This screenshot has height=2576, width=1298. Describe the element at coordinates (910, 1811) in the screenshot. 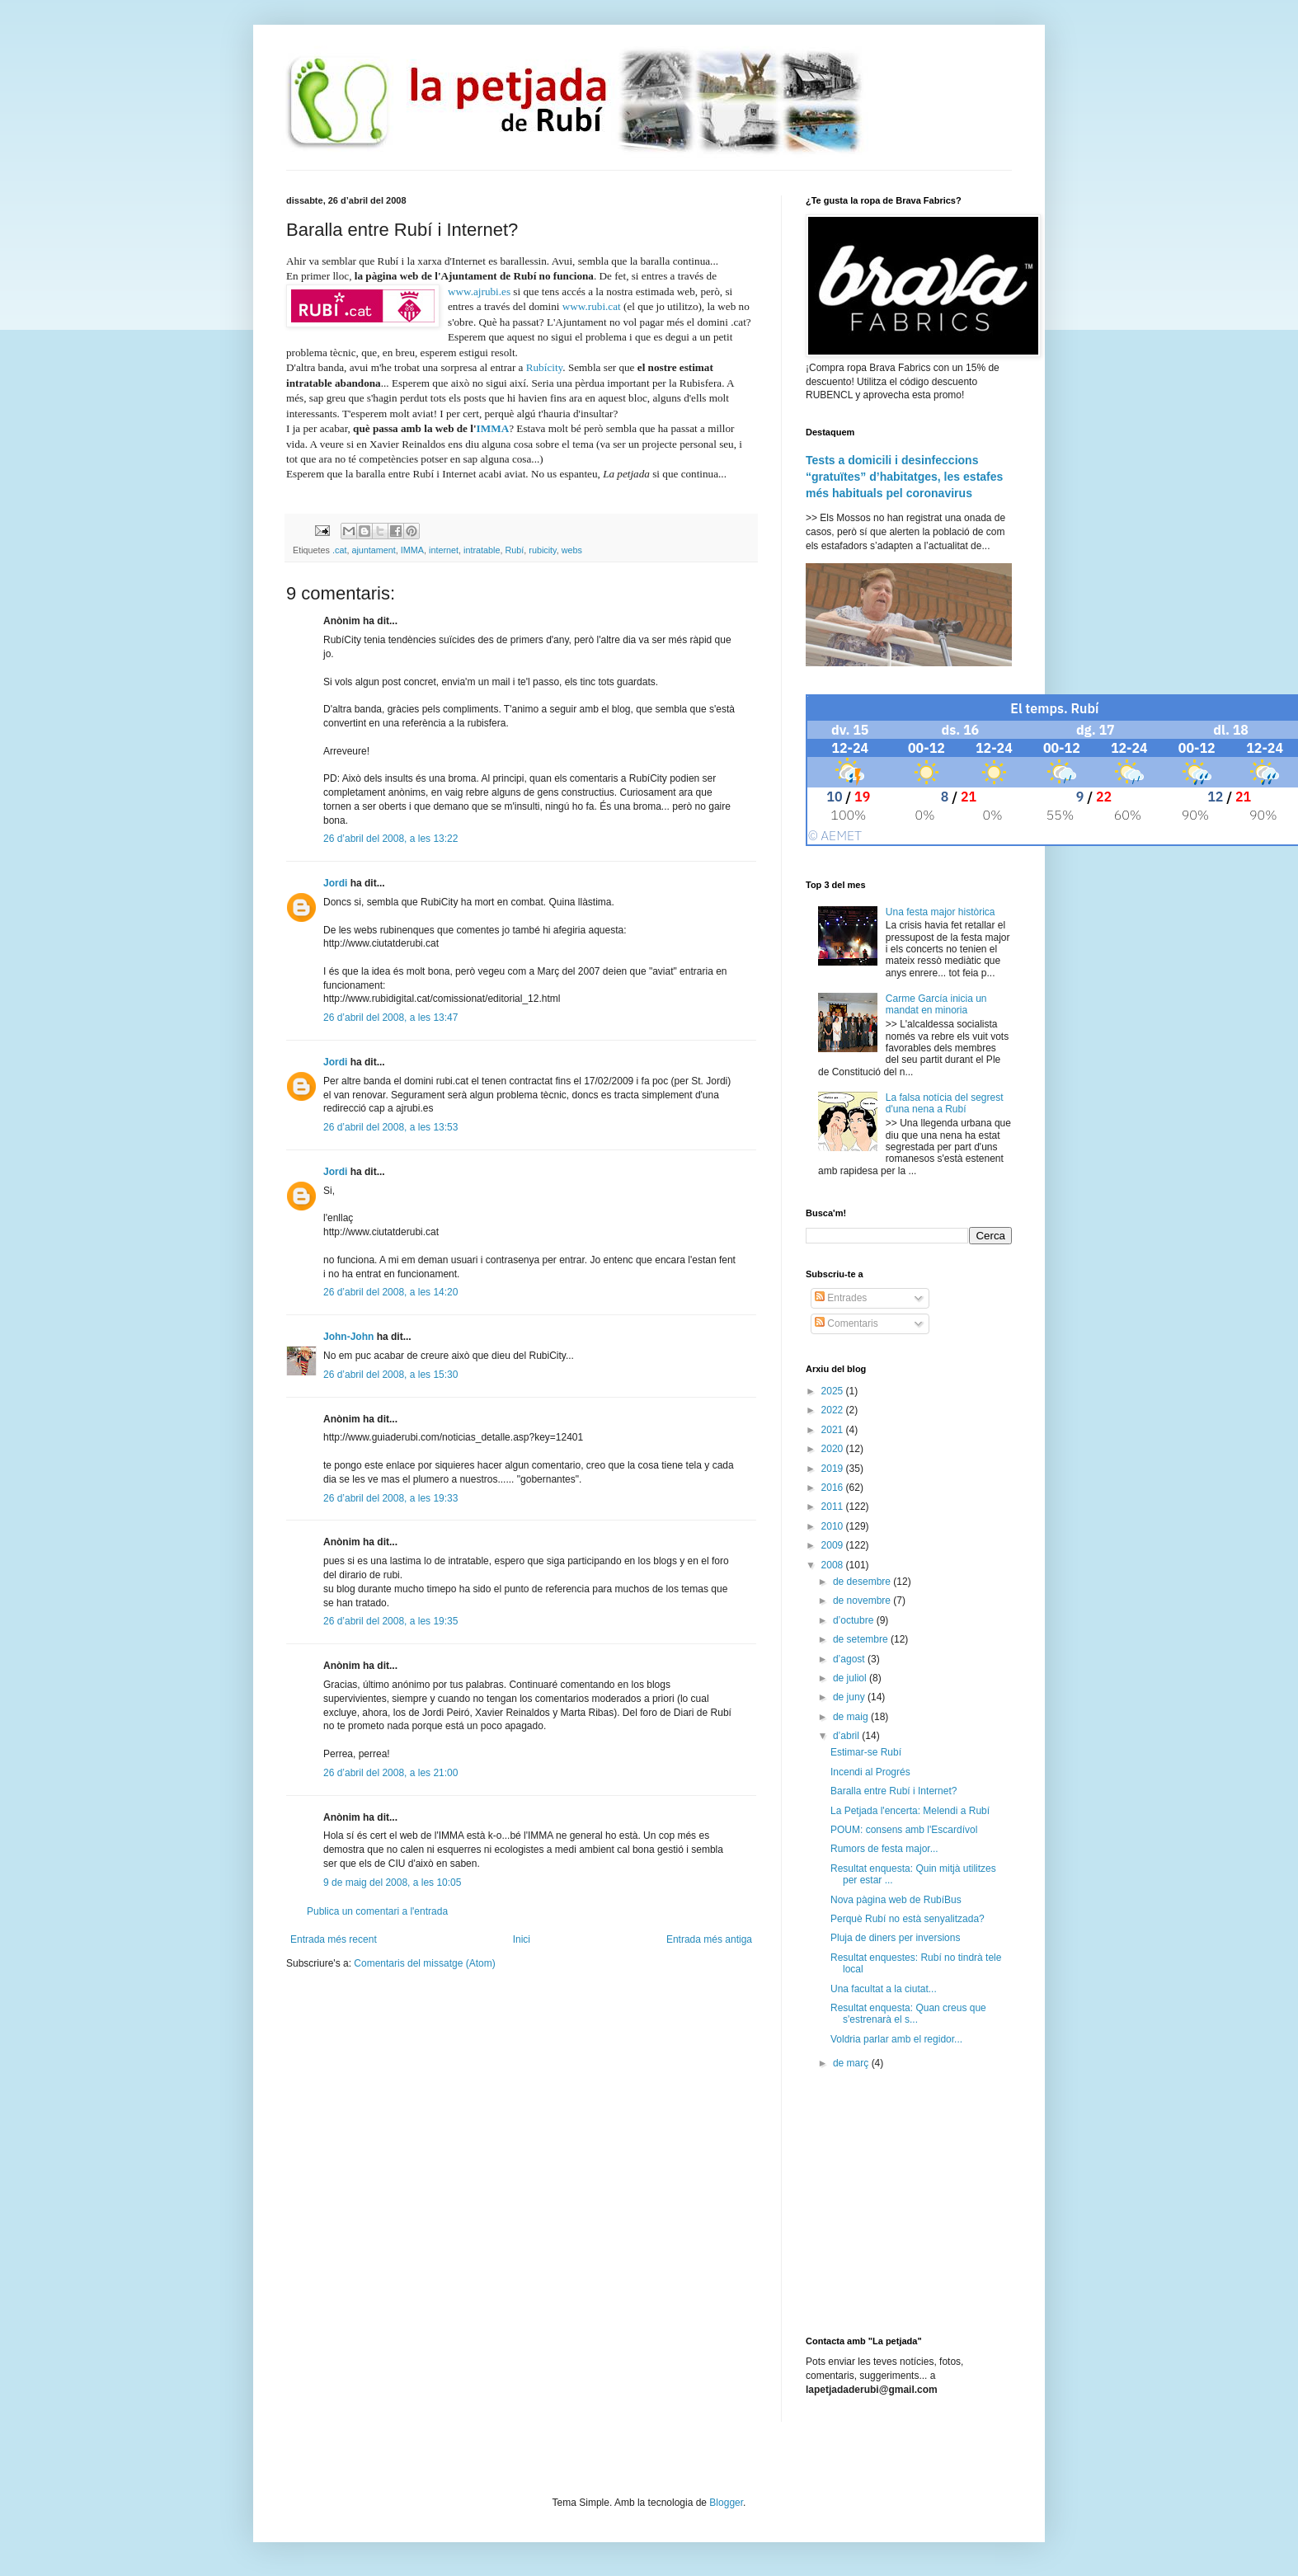

I see `La Petjada l'encerta: Melendi a Rubí` at that location.